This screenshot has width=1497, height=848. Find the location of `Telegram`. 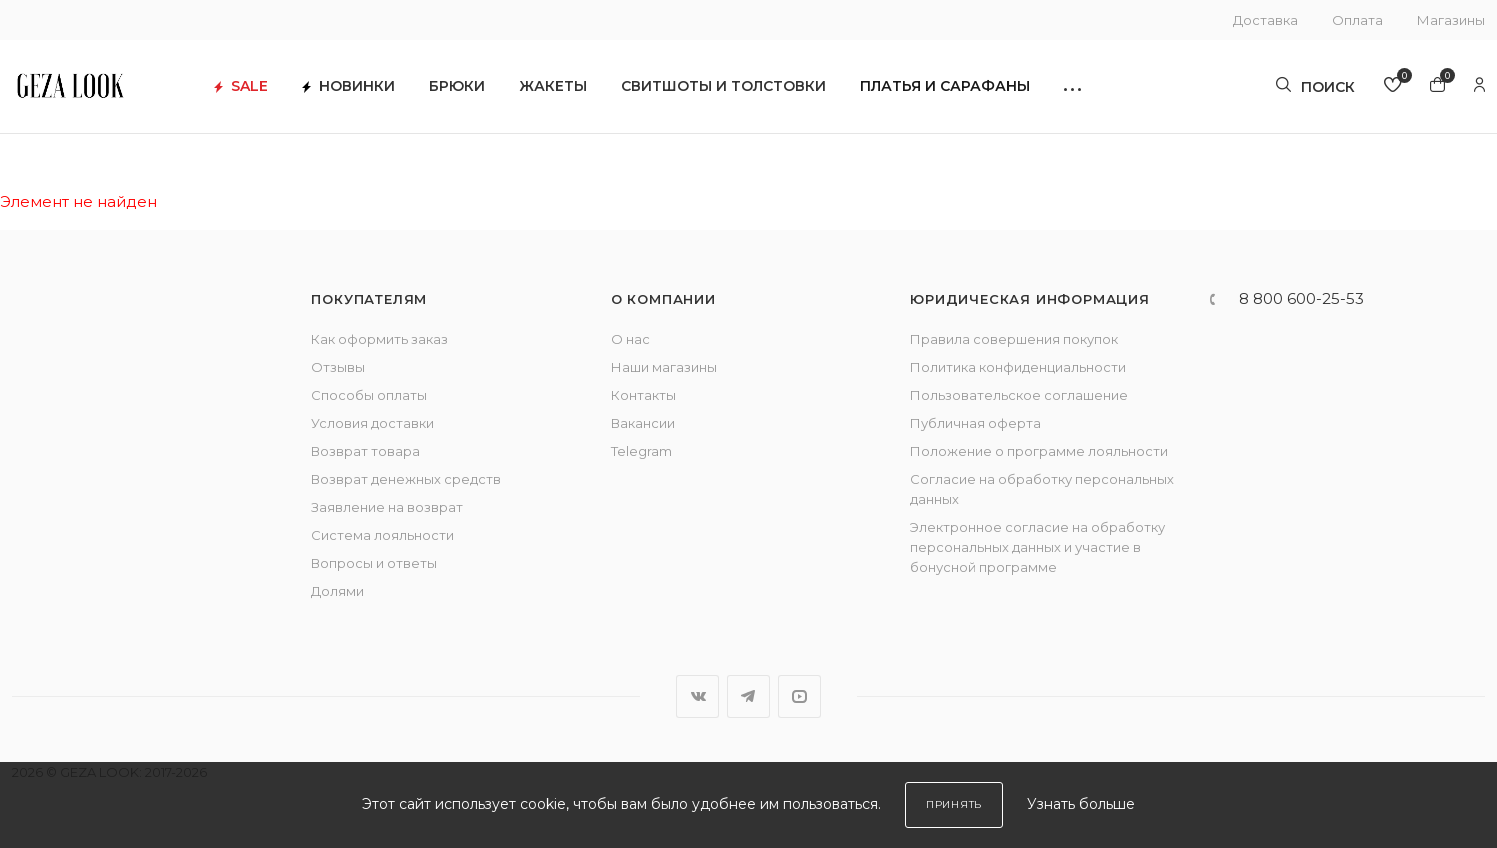

Telegram is located at coordinates (641, 451).